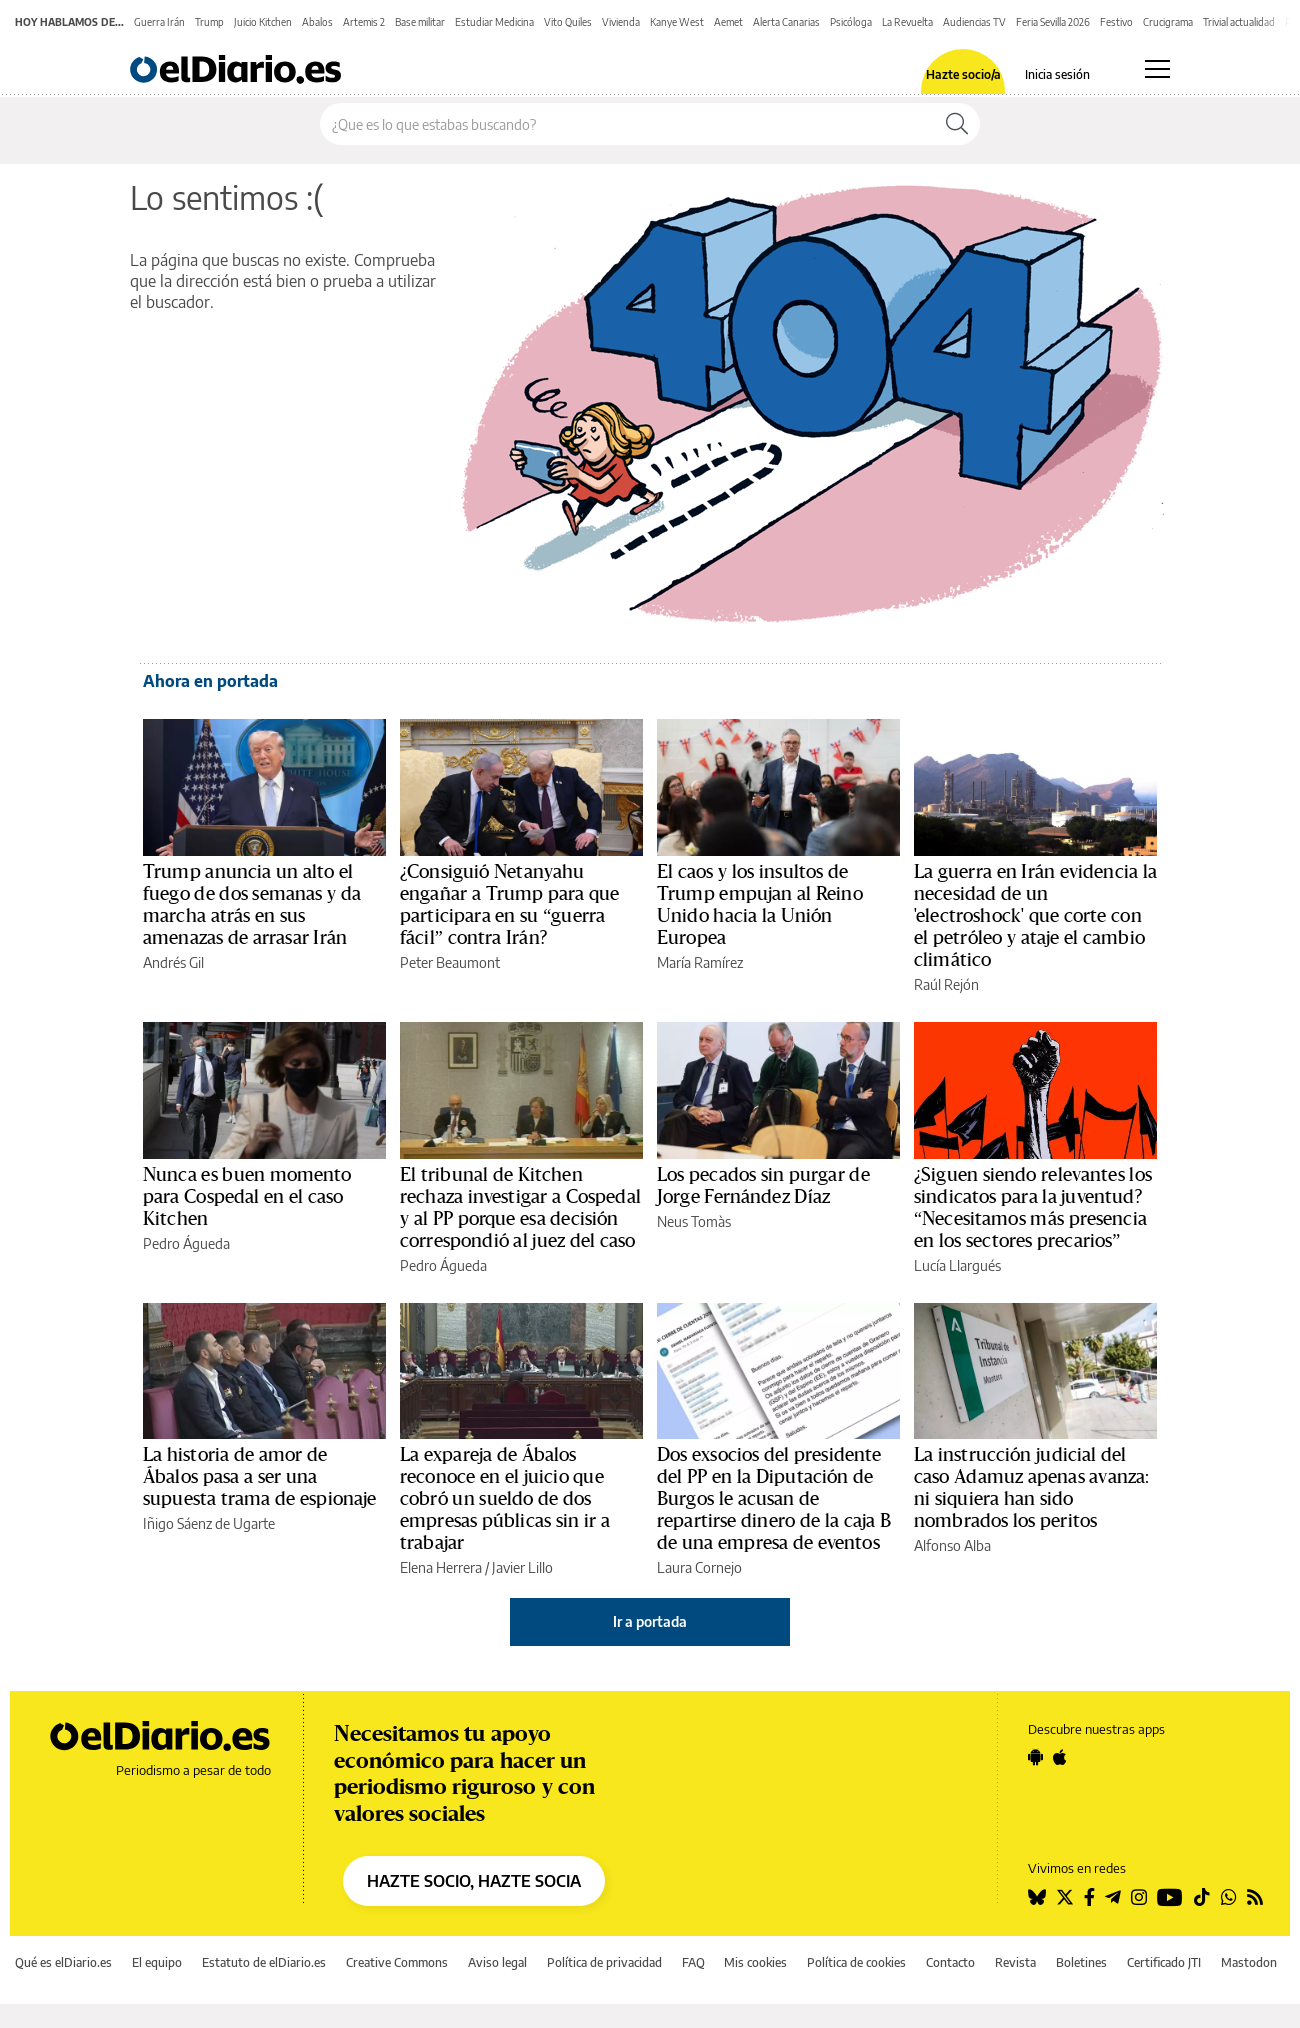  I want to click on Vito Quiles, so click(568, 22).